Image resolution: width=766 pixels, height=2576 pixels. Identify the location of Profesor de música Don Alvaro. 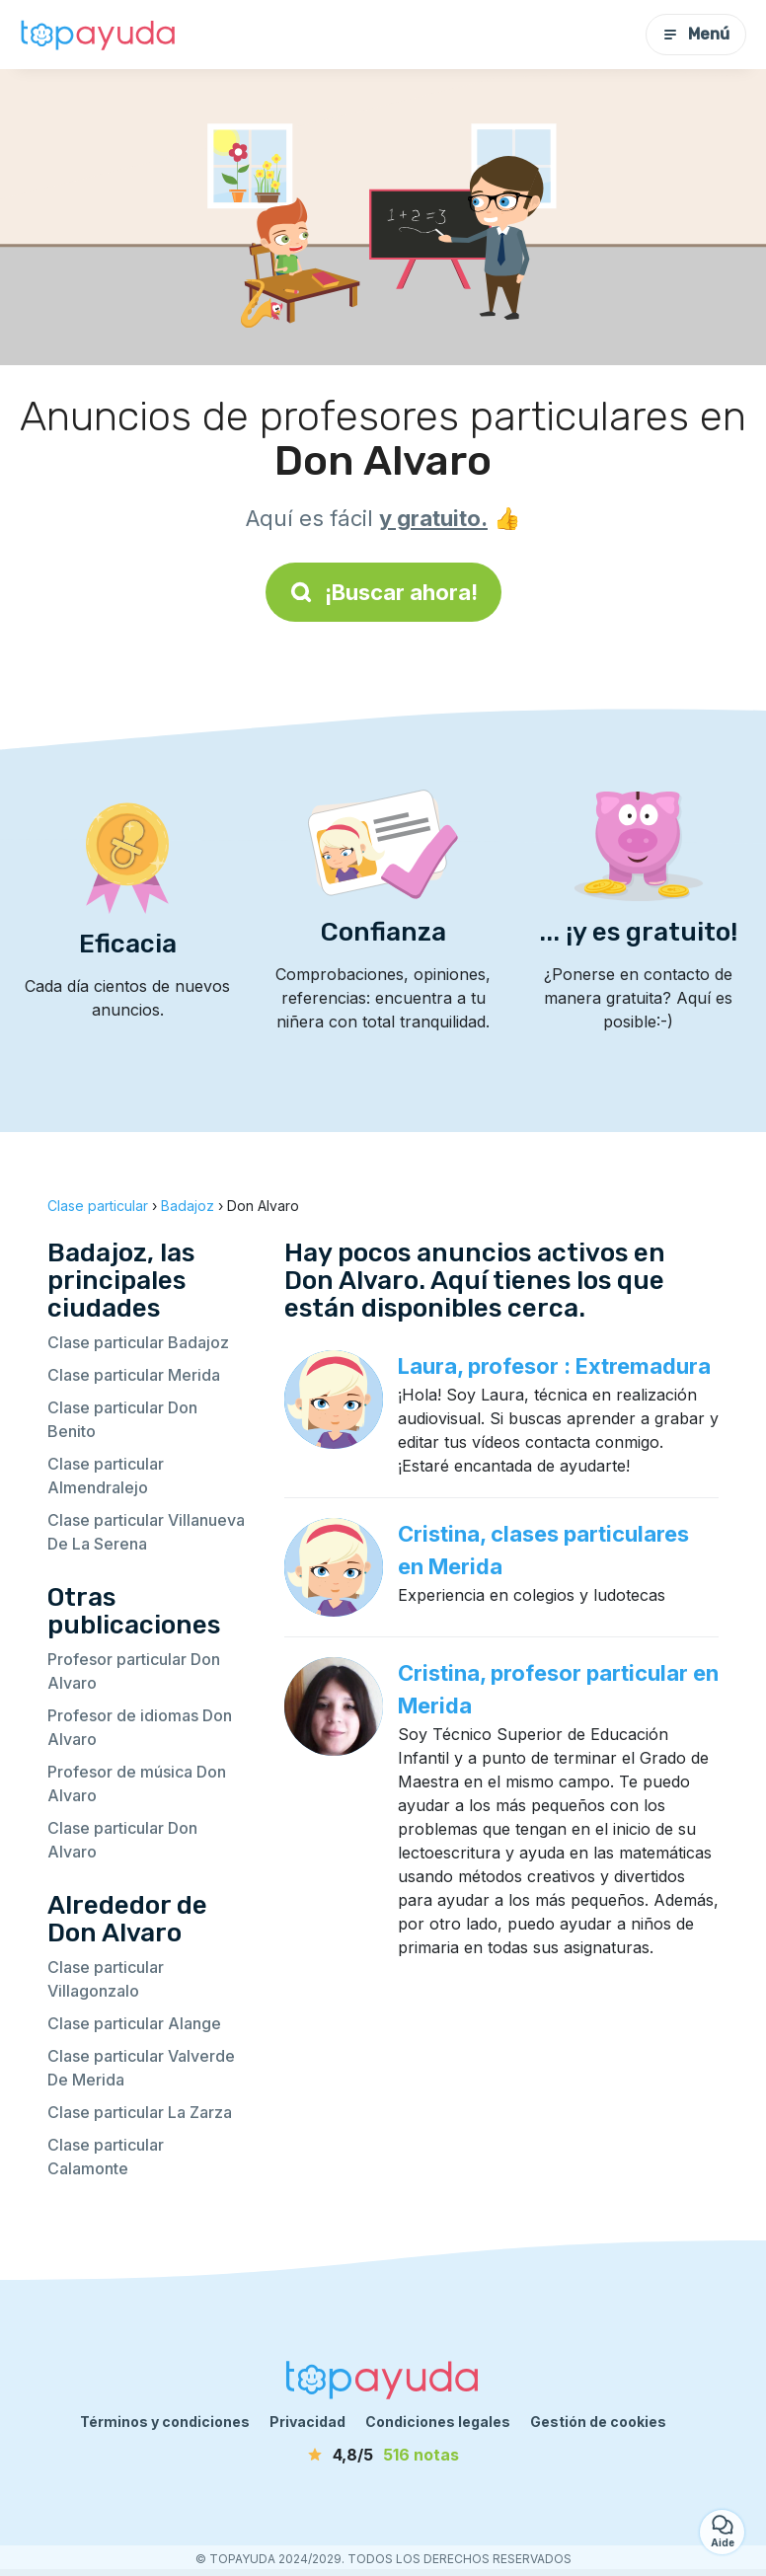
(136, 1783).